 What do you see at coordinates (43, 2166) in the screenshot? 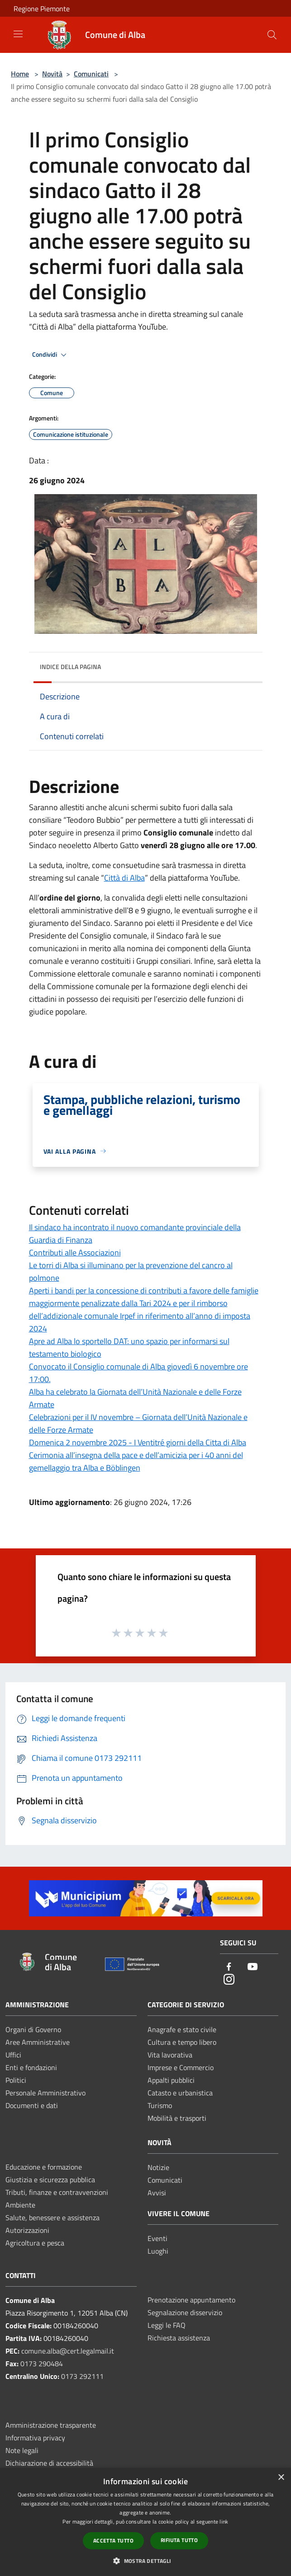
I see `Educazione e formazione` at bounding box center [43, 2166].